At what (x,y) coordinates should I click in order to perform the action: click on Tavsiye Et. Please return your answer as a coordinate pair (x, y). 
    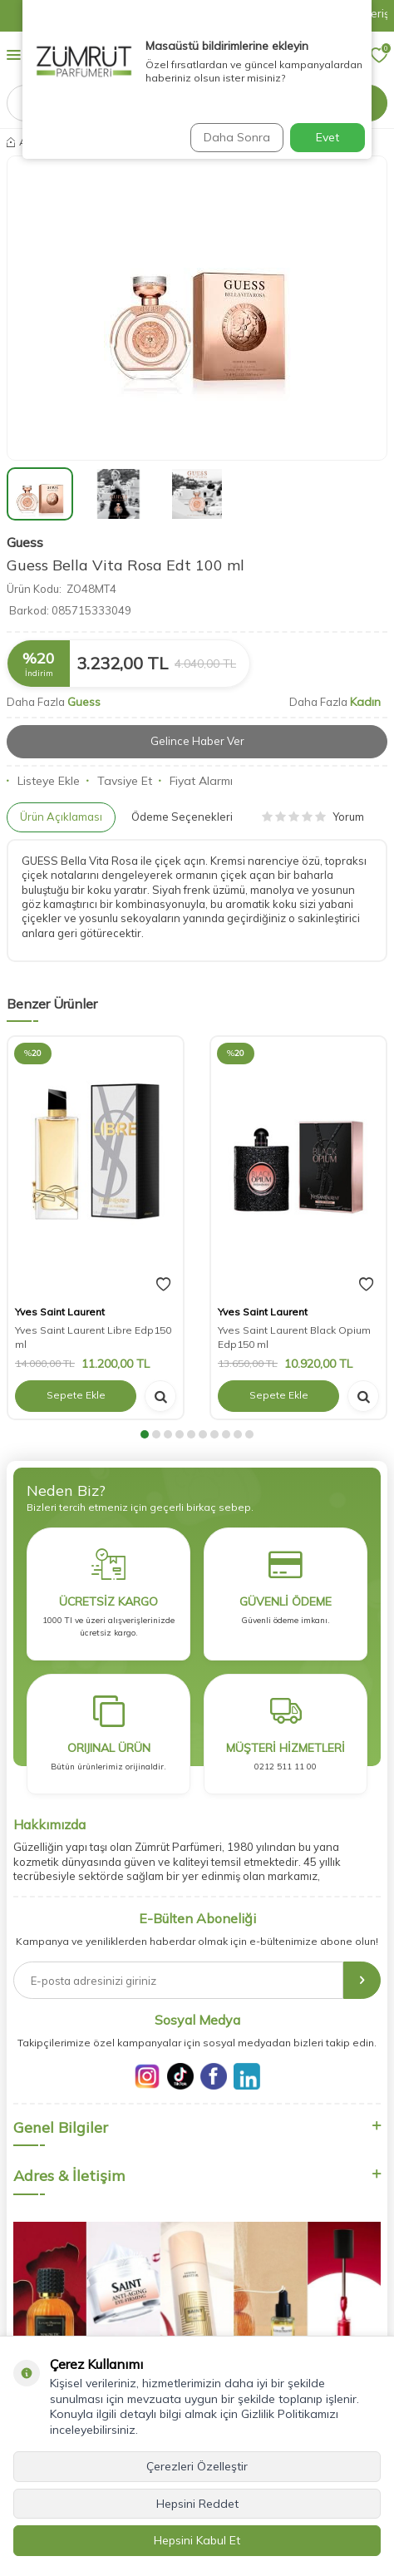
    Looking at the image, I should click on (119, 780).